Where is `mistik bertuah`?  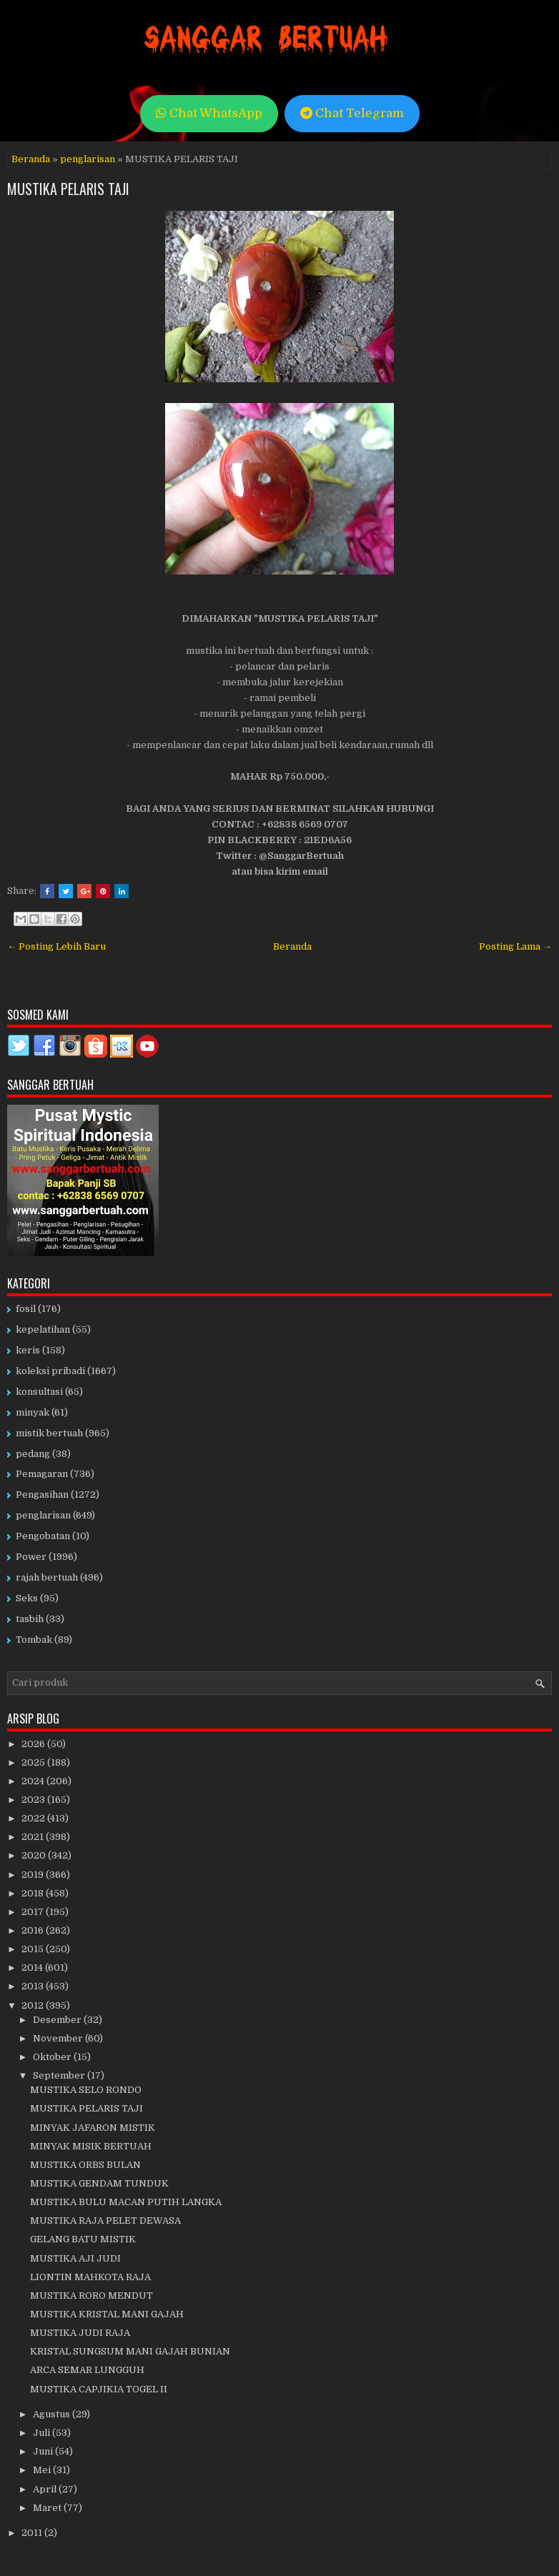
mistik bertuah is located at coordinates (49, 1433).